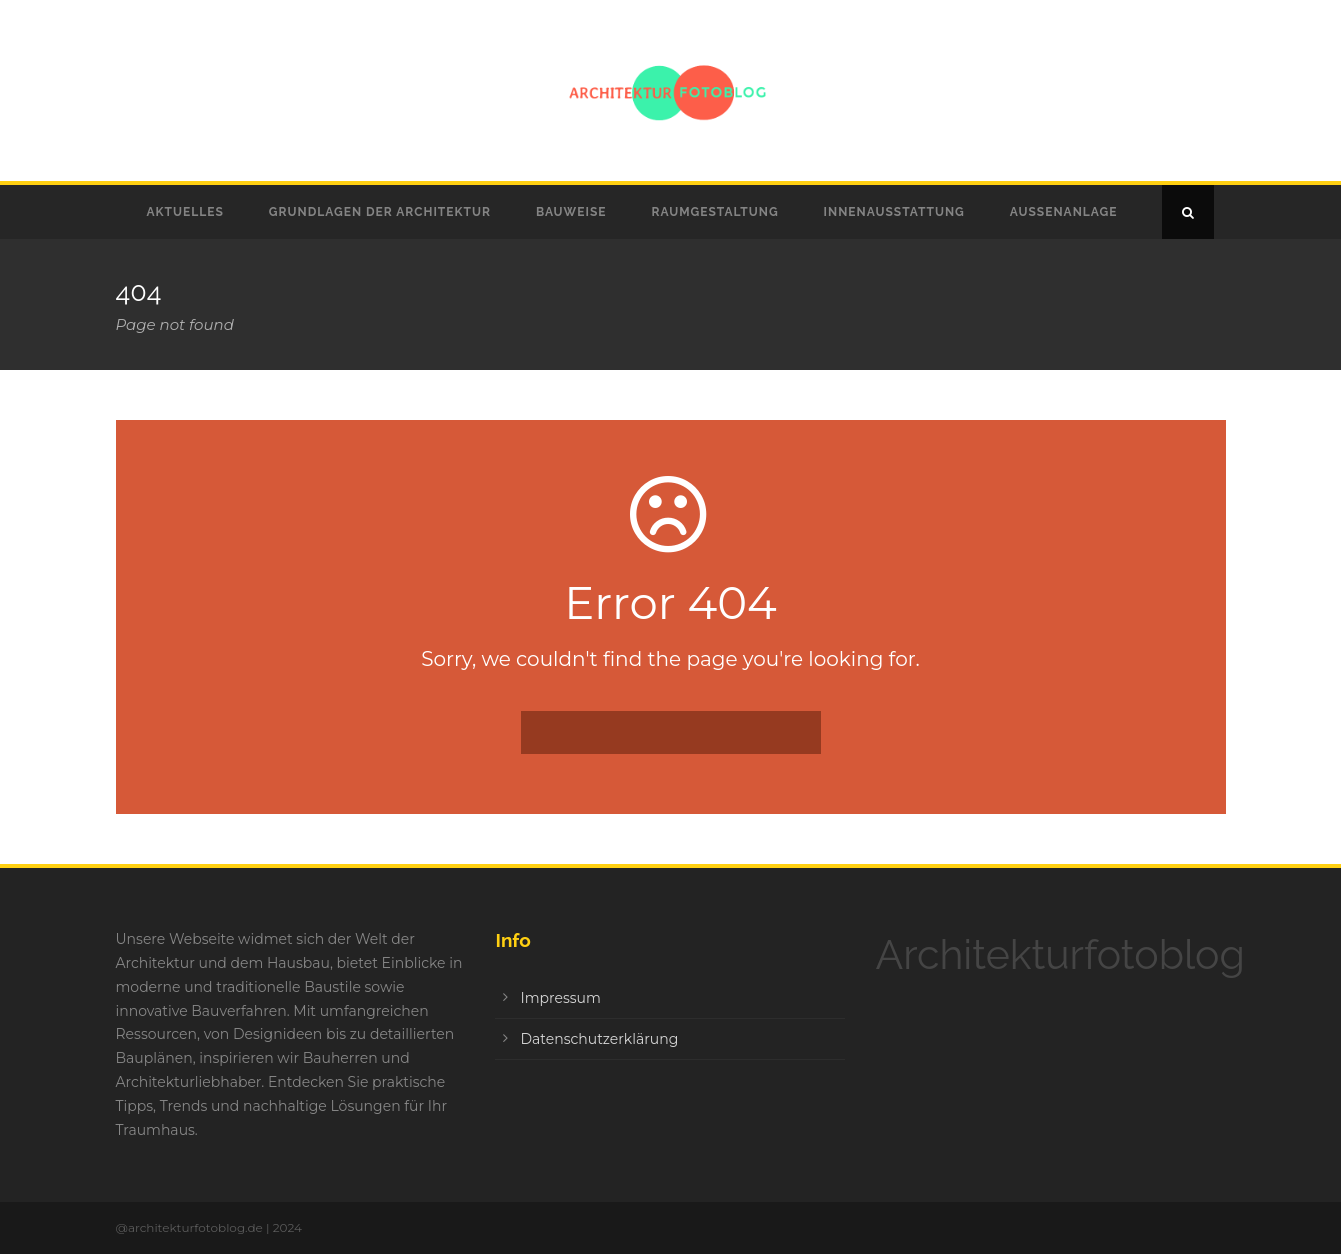 The image size is (1341, 1254). Describe the element at coordinates (714, 212) in the screenshot. I see `Raumgestaltung` at that location.